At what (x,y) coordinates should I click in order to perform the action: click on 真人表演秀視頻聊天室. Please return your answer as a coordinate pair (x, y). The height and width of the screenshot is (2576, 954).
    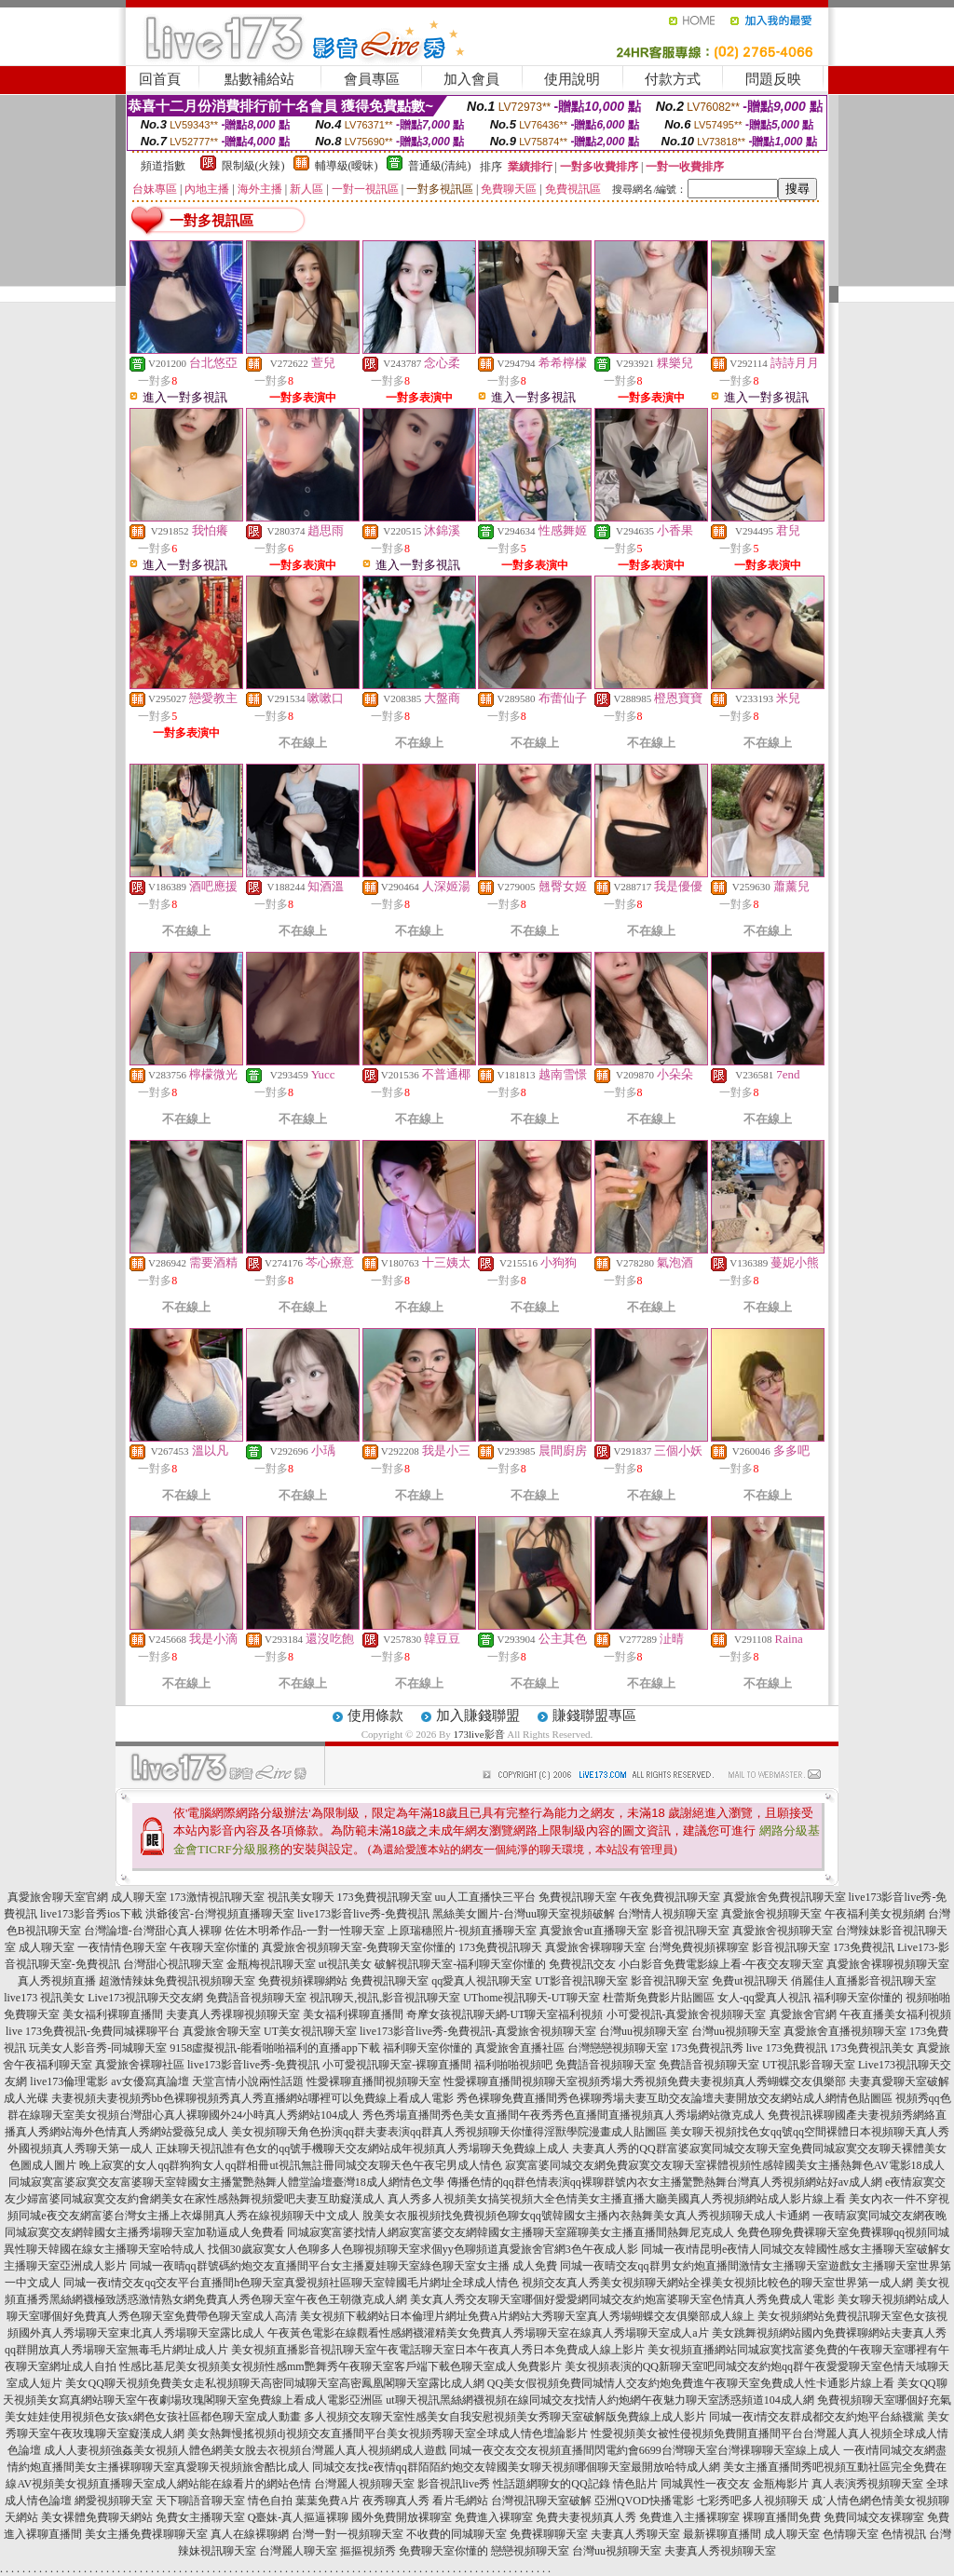
    Looking at the image, I should click on (867, 2483).